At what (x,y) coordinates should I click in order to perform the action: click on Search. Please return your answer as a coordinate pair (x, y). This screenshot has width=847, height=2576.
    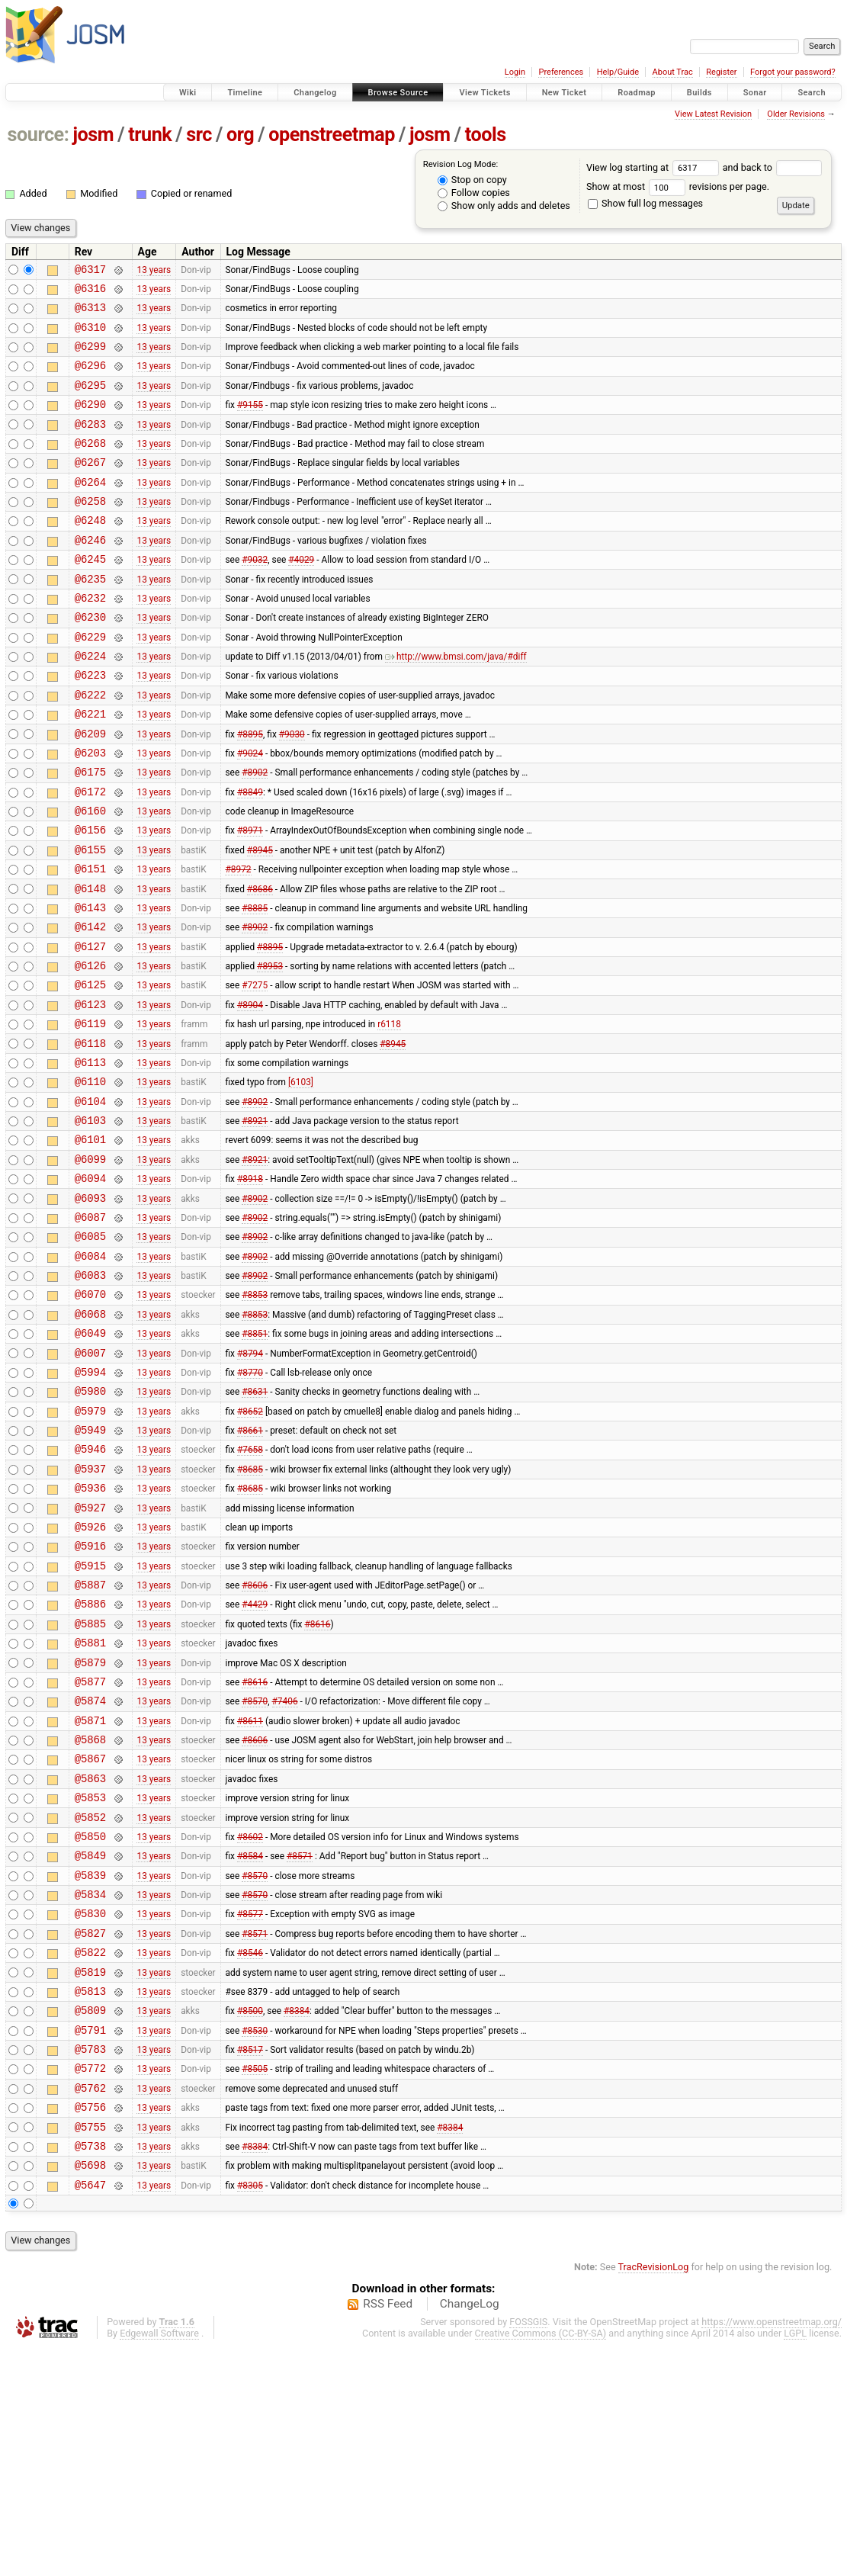
    Looking at the image, I should click on (811, 93).